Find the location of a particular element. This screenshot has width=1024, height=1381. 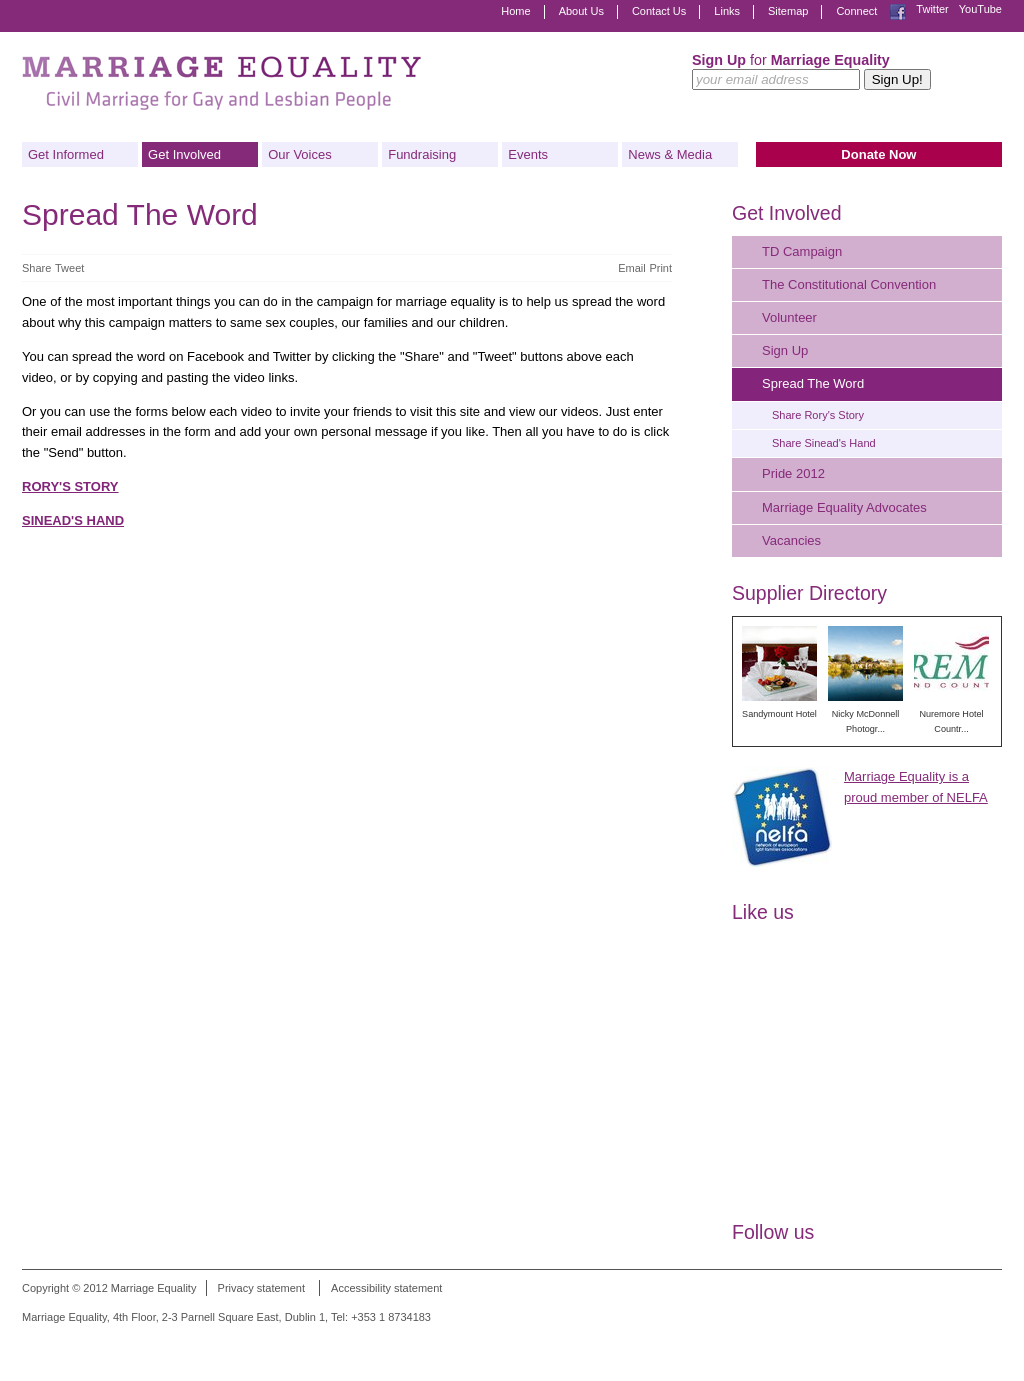

Print is located at coordinates (660, 268).